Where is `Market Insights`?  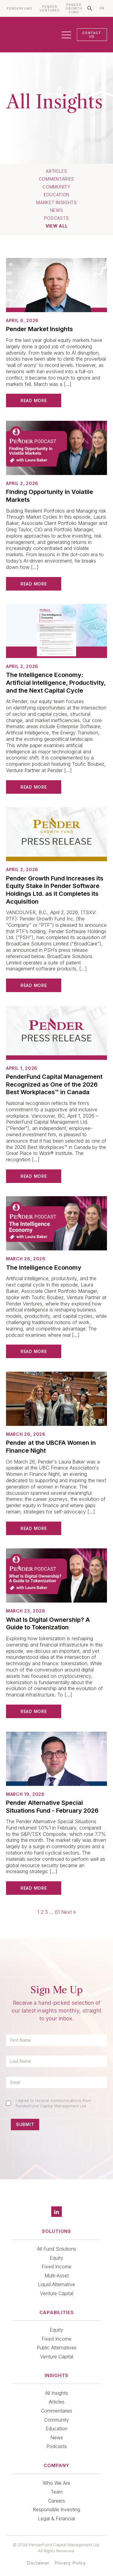
Market Insights is located at coordinates (56, 202).